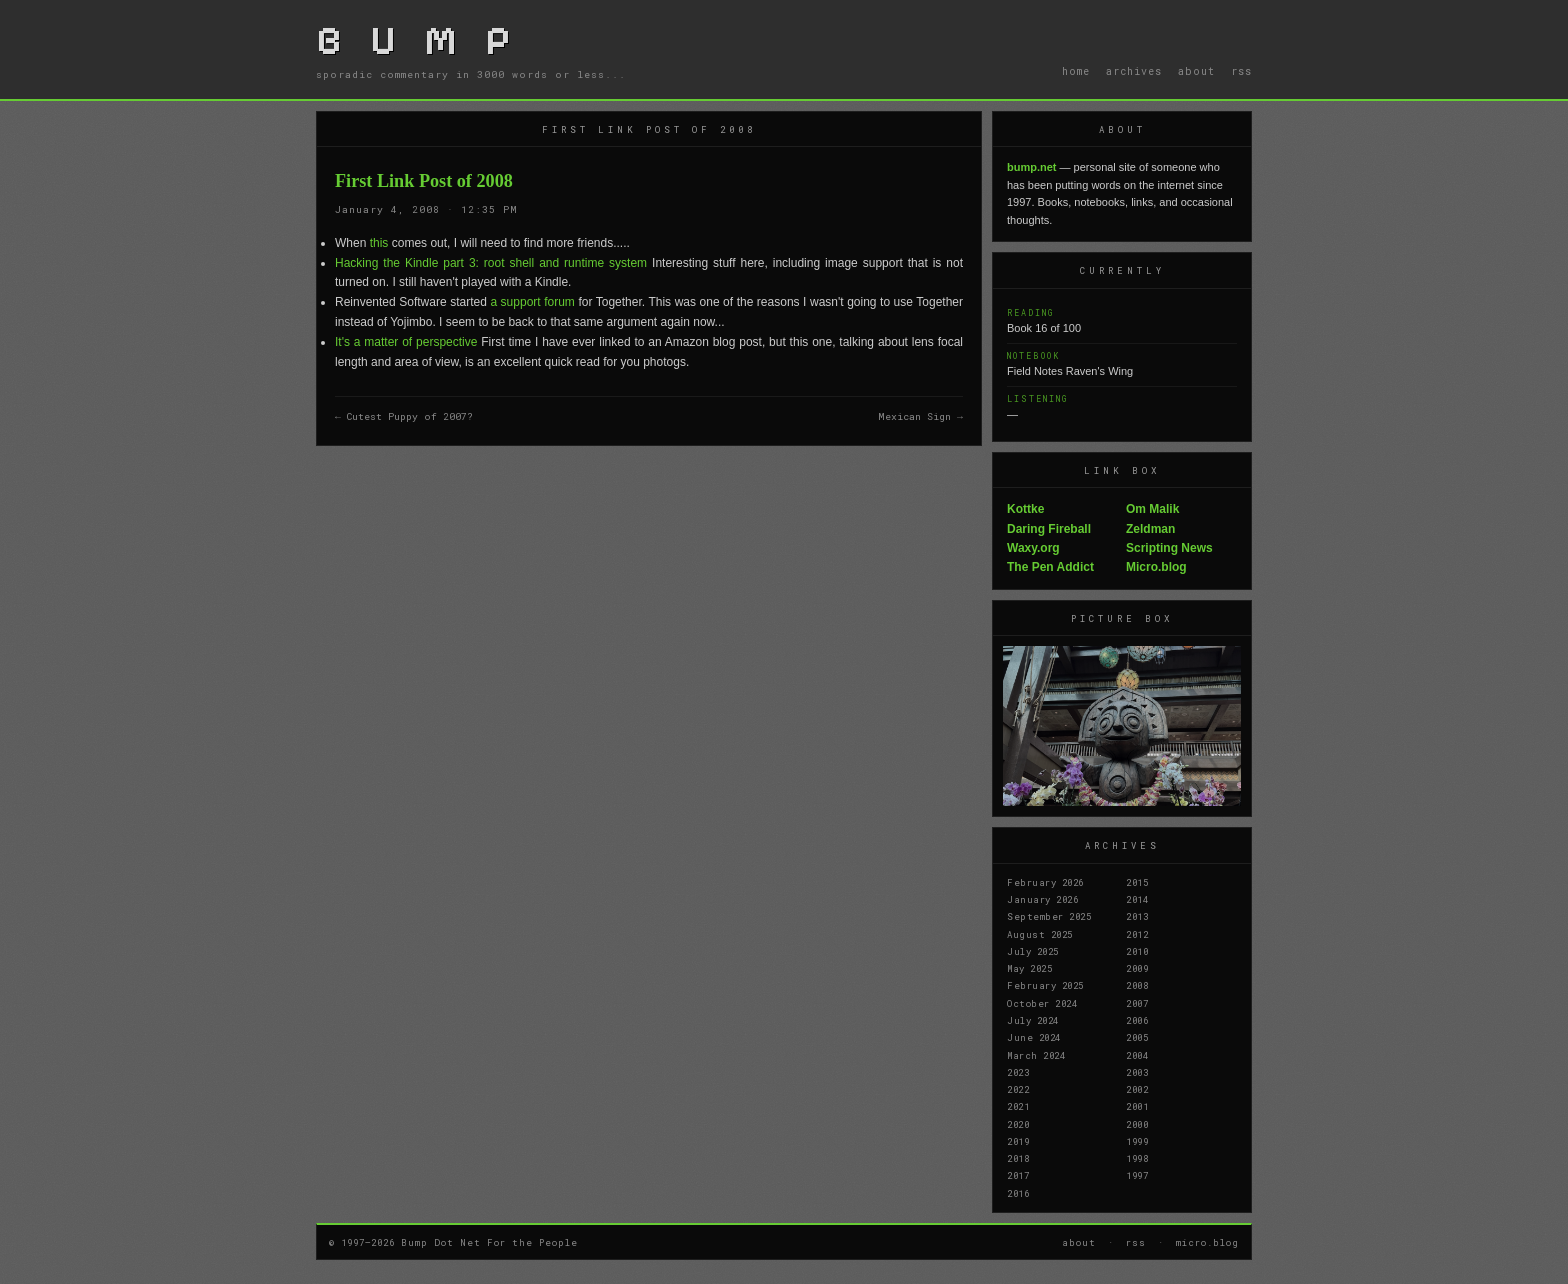 Image resolution: width=1568 pixels, height=1284 pixels. Describe the element at coordinates (1137, 1124) in the screenshot. I see `2000` at that location.